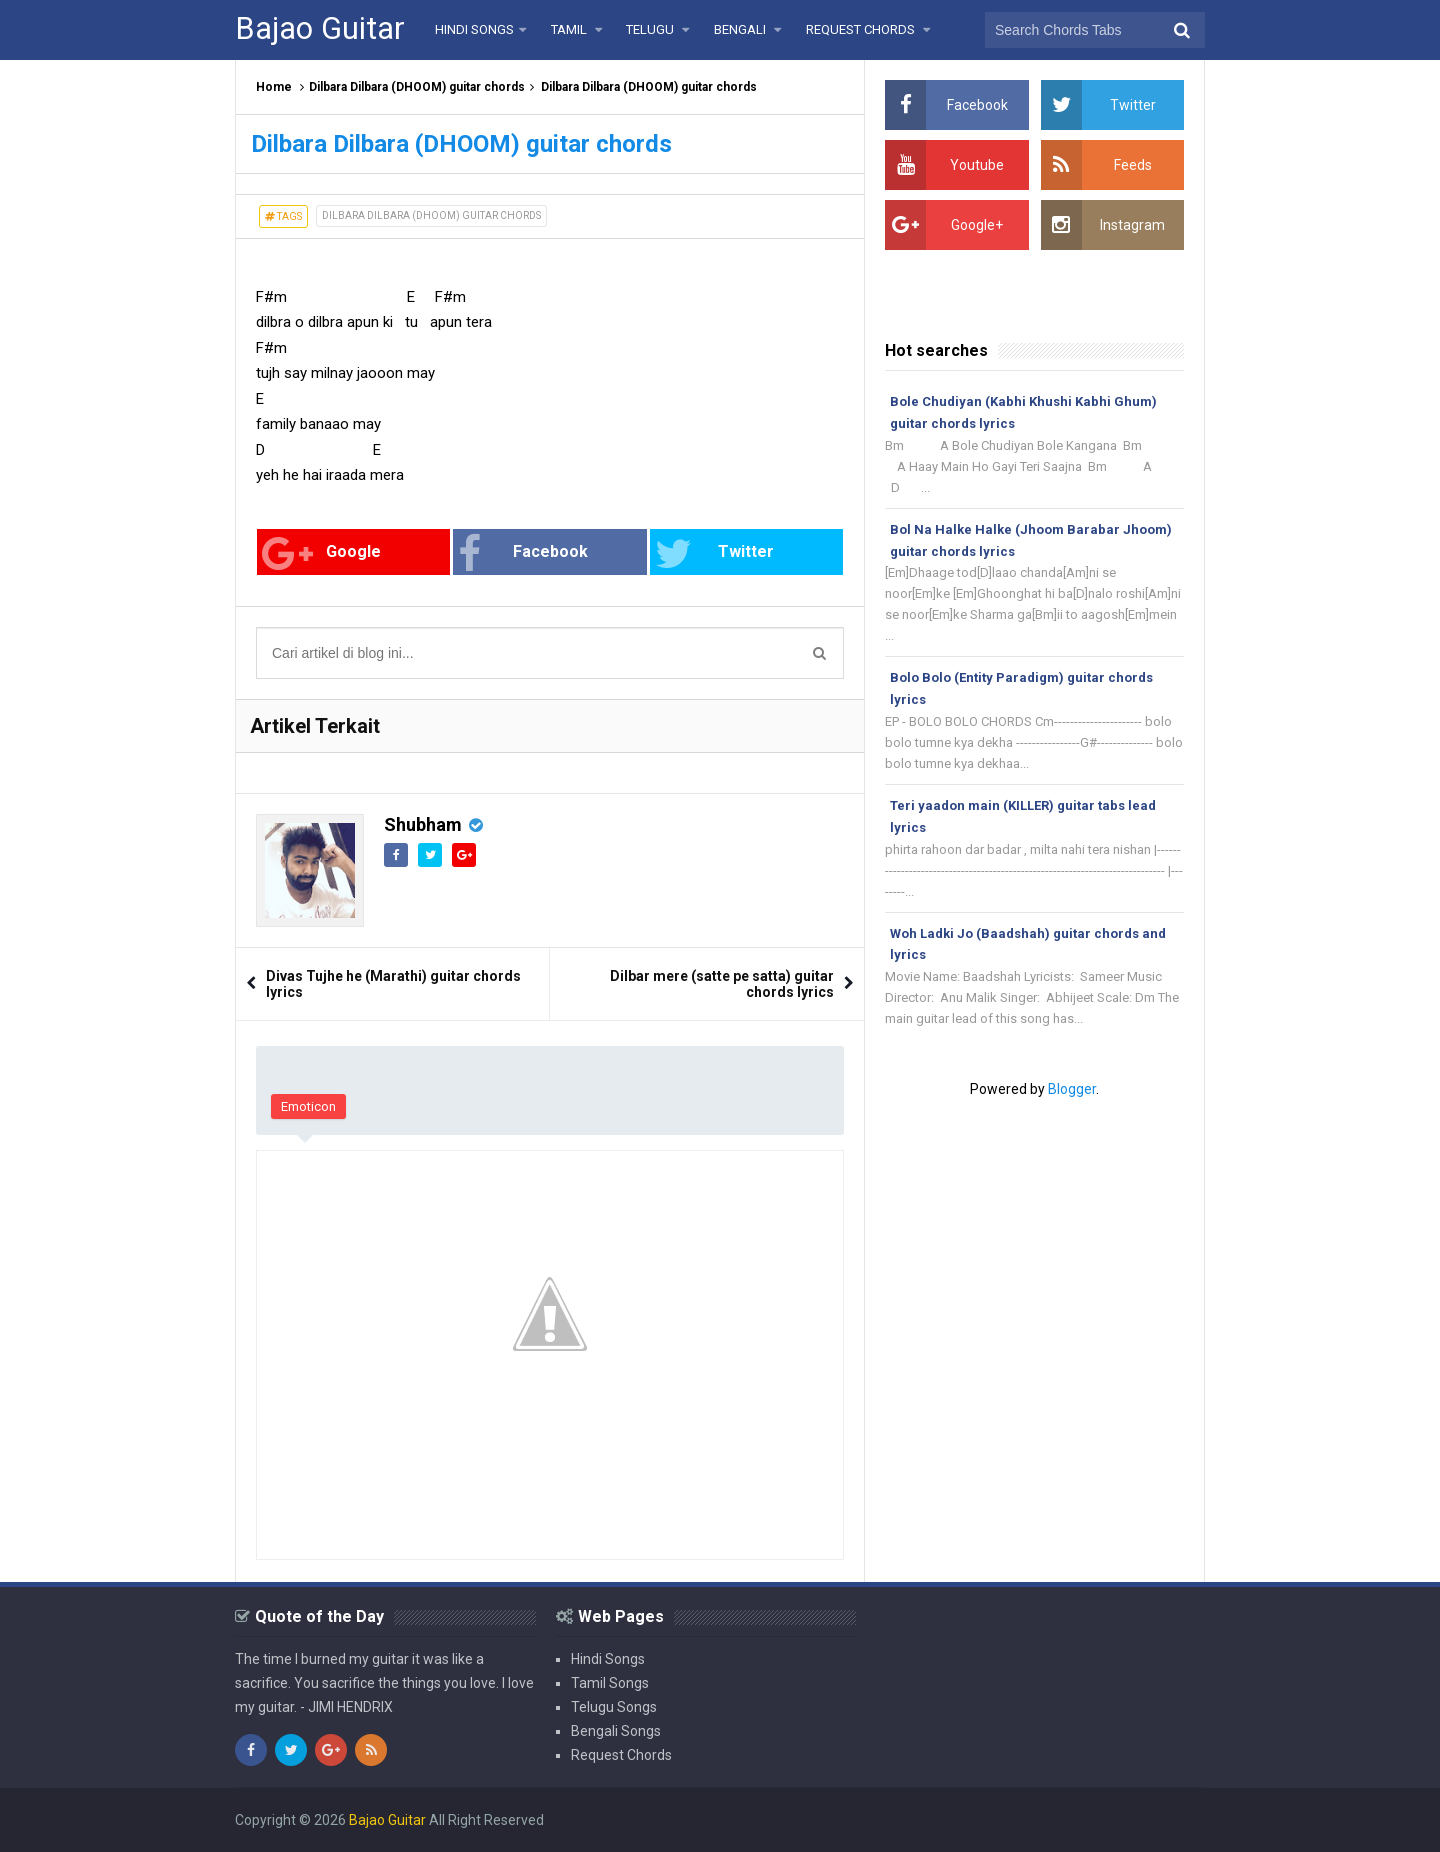 Image resolution: width=1440 pixels, height=1852 pixels. Describe the element at coordinates (616, 1731) in the screenshot. I see `Bengali Songs` at that location.